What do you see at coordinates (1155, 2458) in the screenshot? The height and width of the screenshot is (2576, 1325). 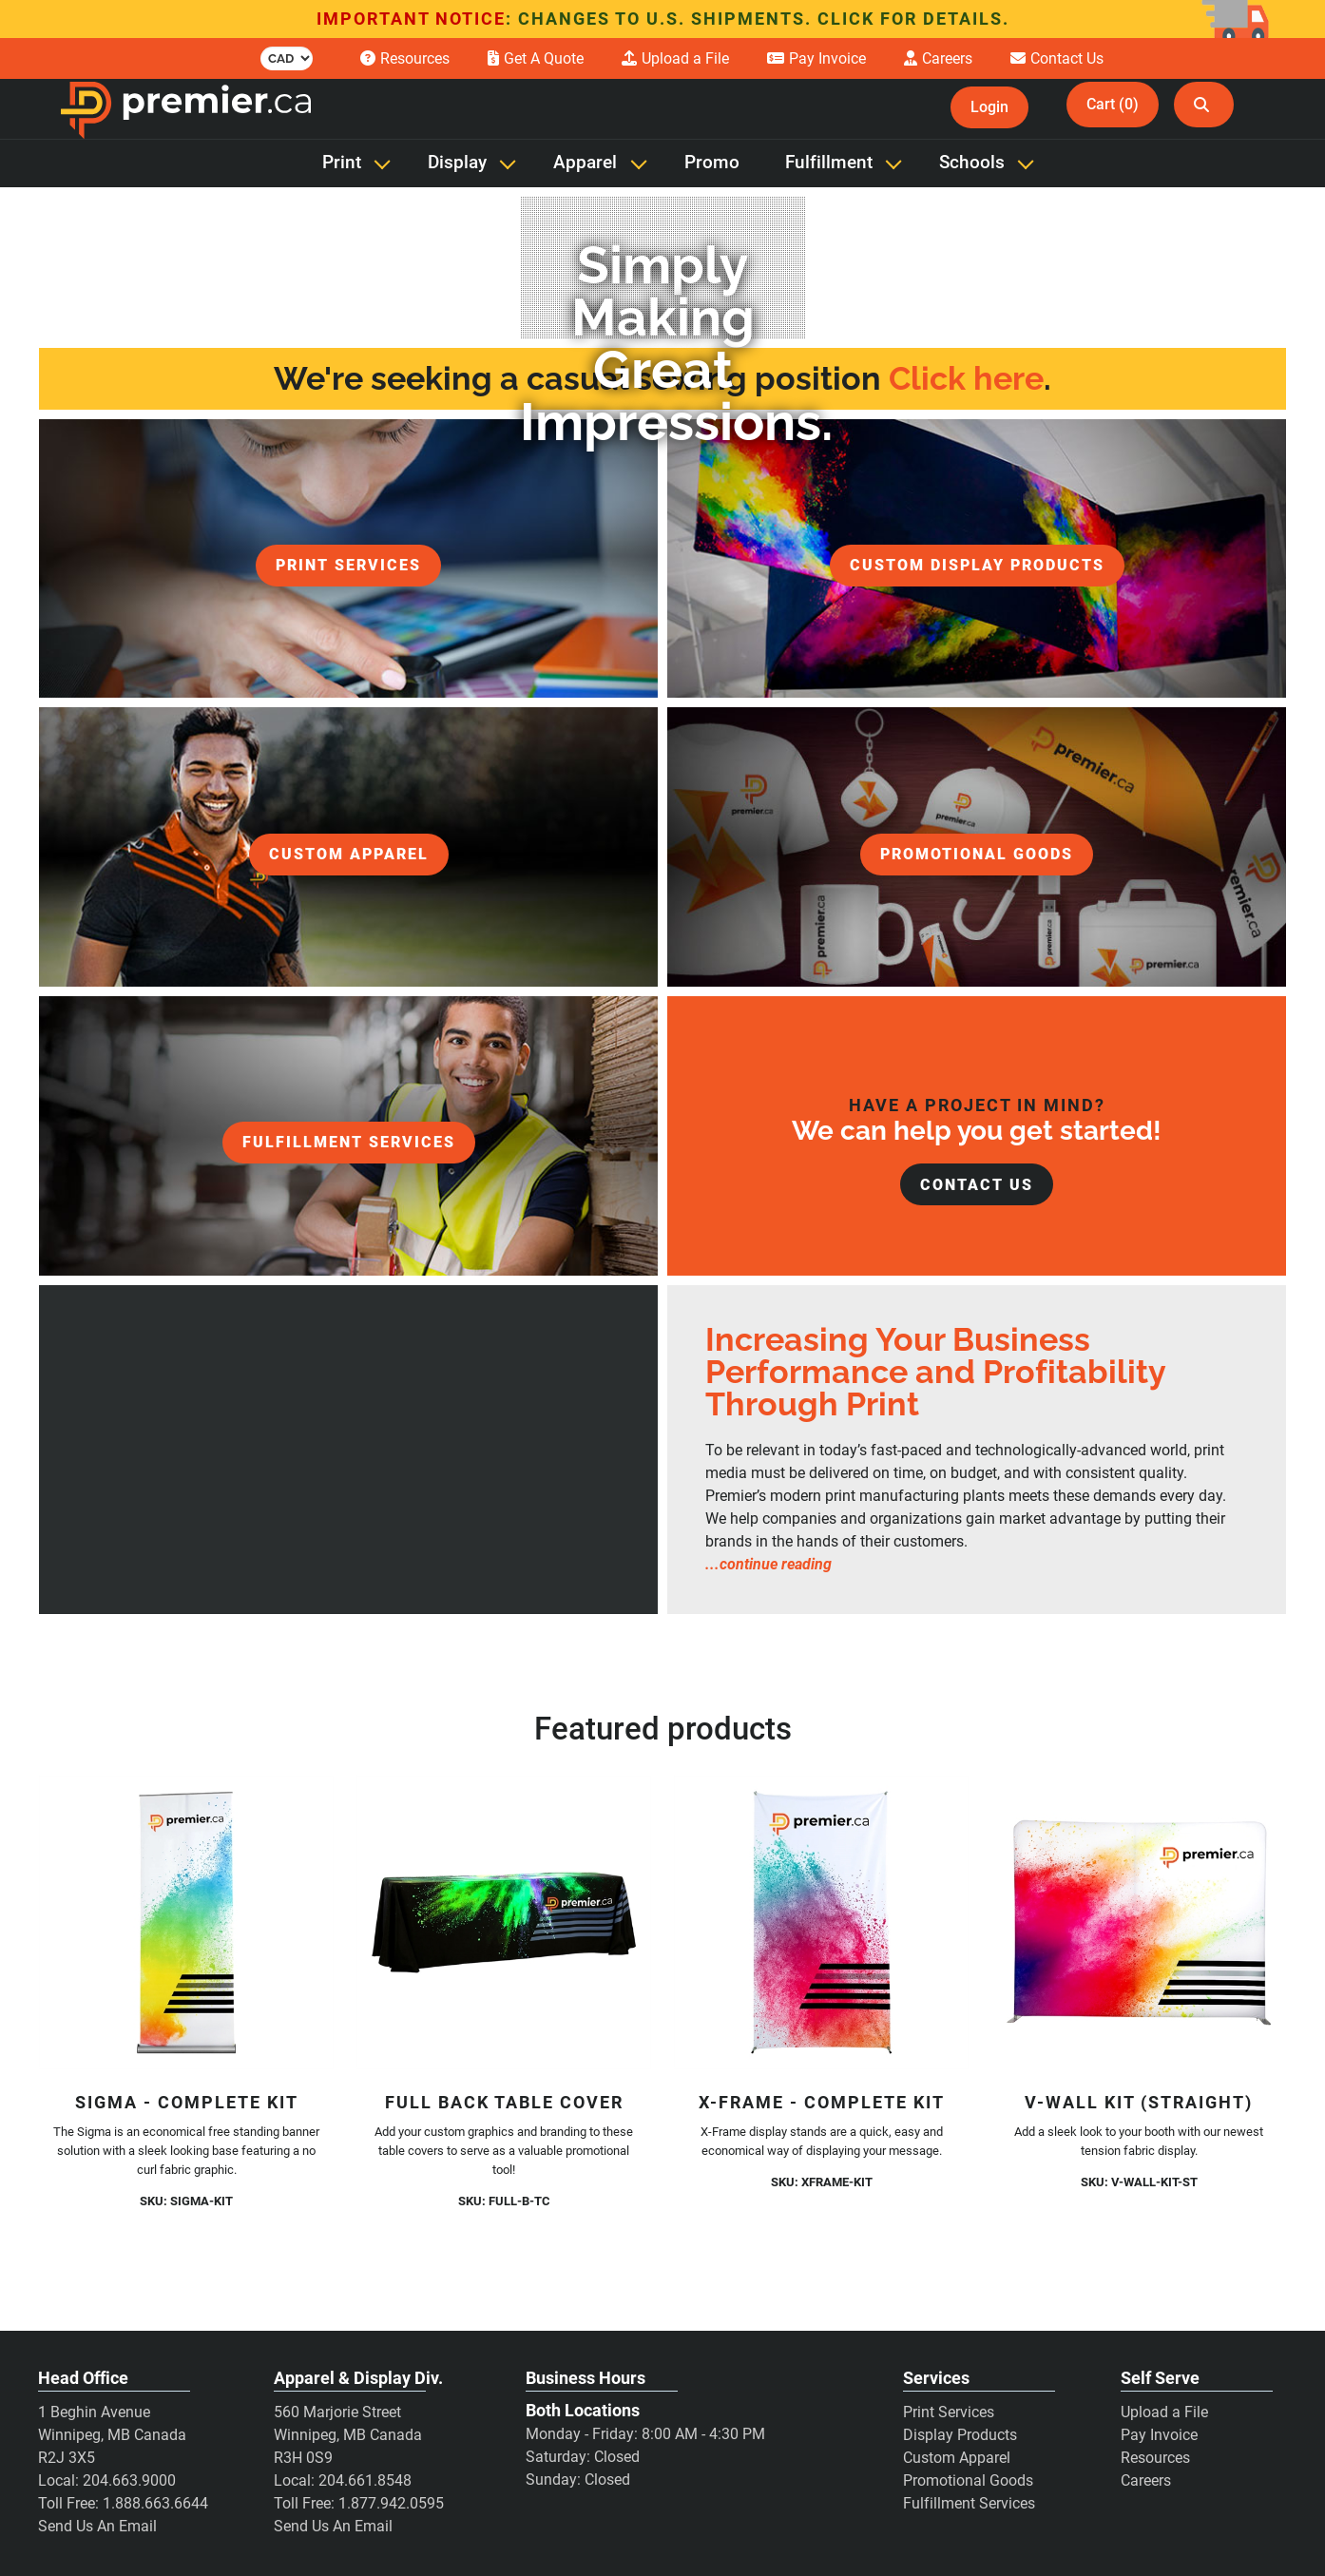 I see `Resources` at bounding box center [1155, 2458].